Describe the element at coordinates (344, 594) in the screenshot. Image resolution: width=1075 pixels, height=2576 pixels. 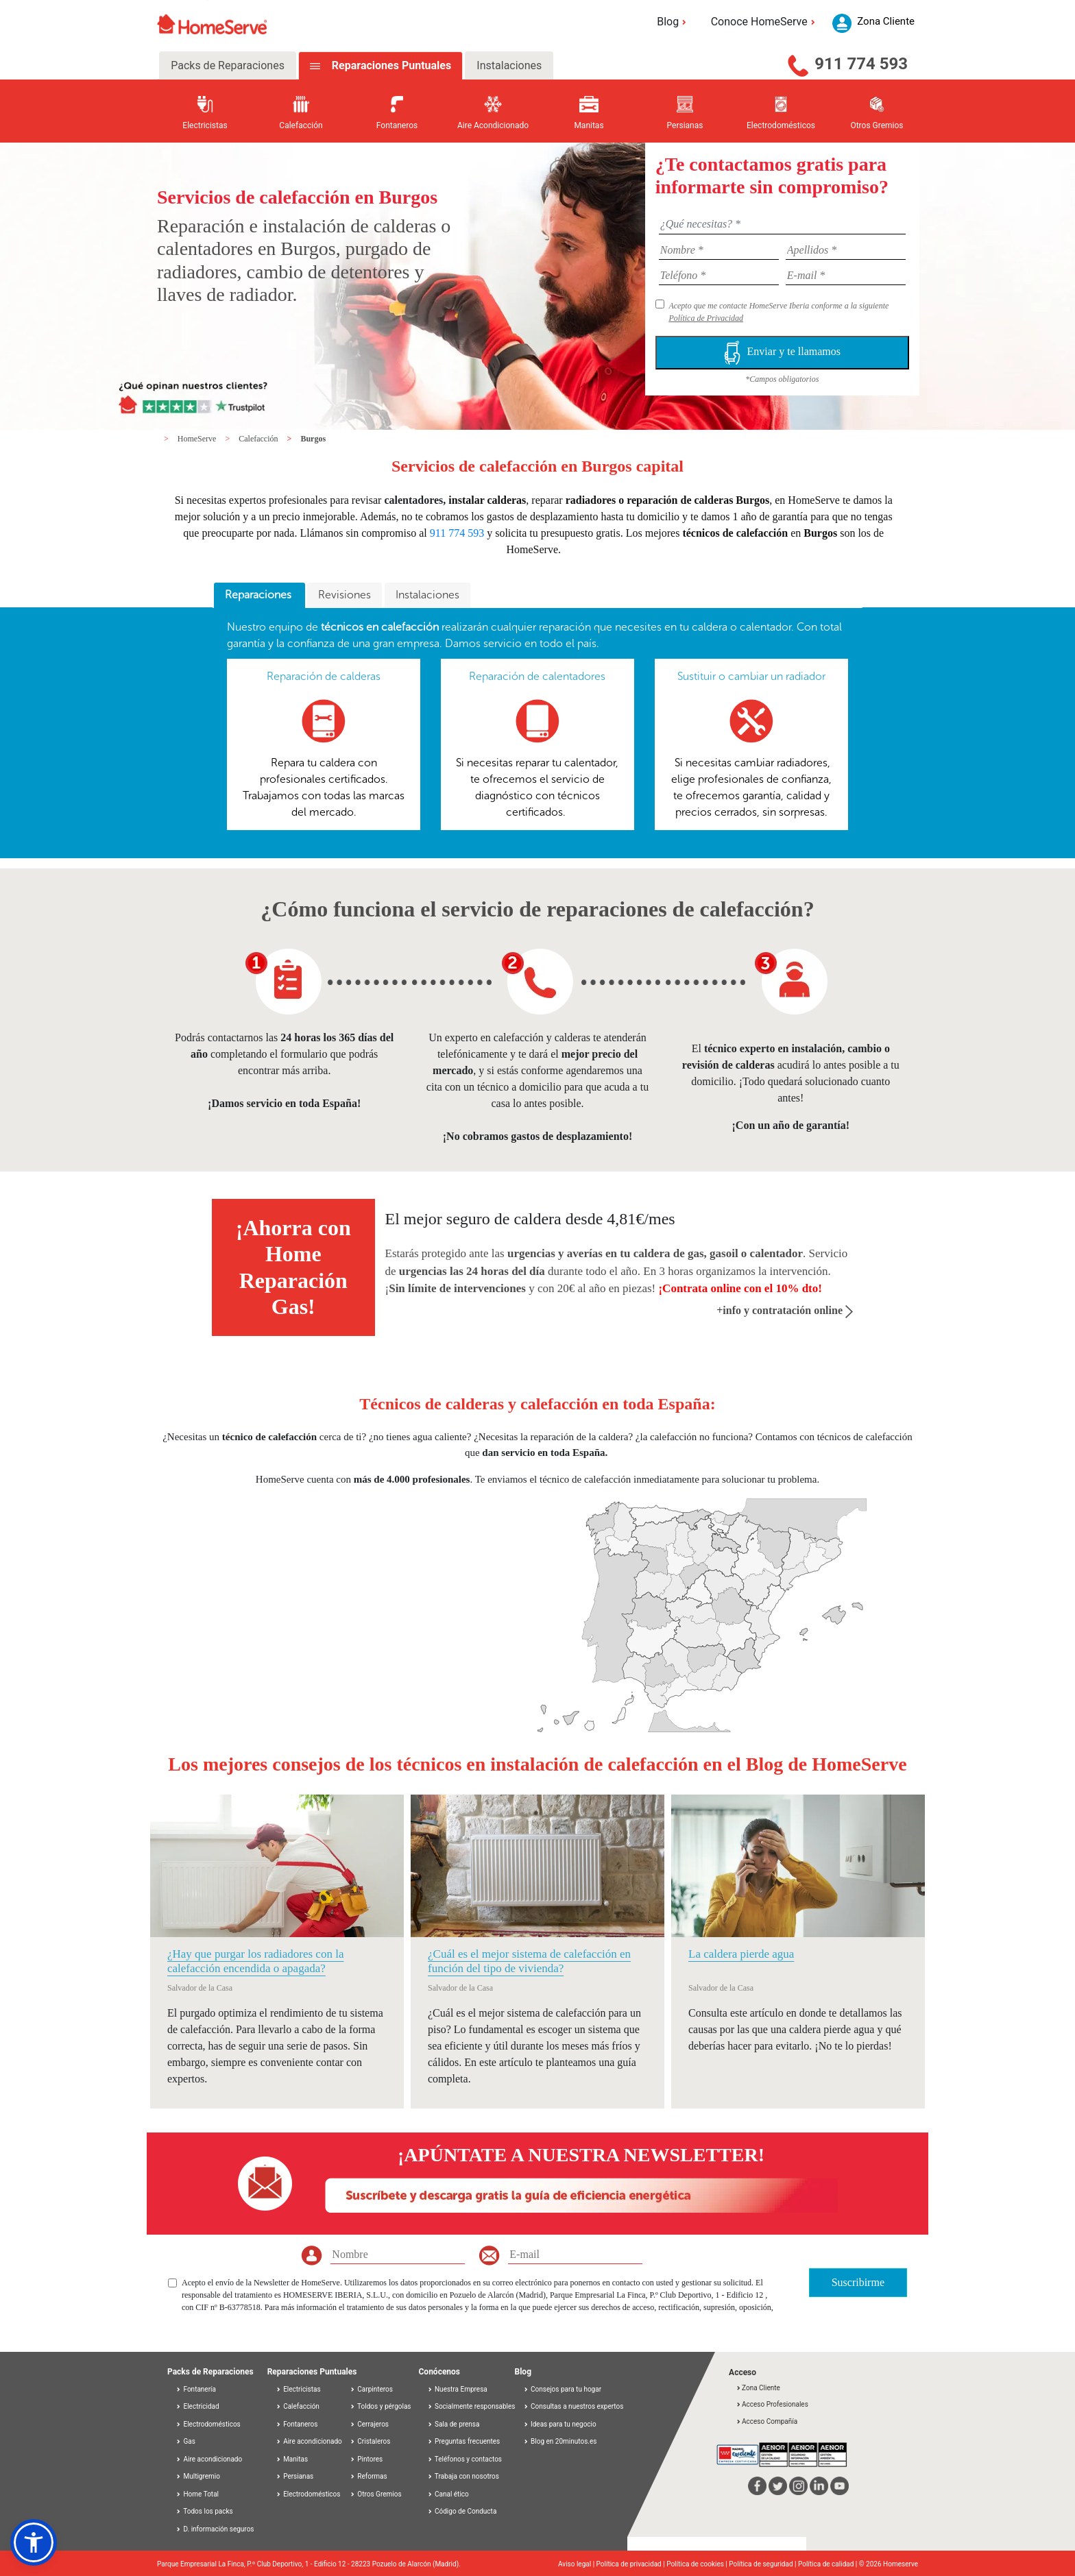
I see `Revisiones [presentation]` at that location.